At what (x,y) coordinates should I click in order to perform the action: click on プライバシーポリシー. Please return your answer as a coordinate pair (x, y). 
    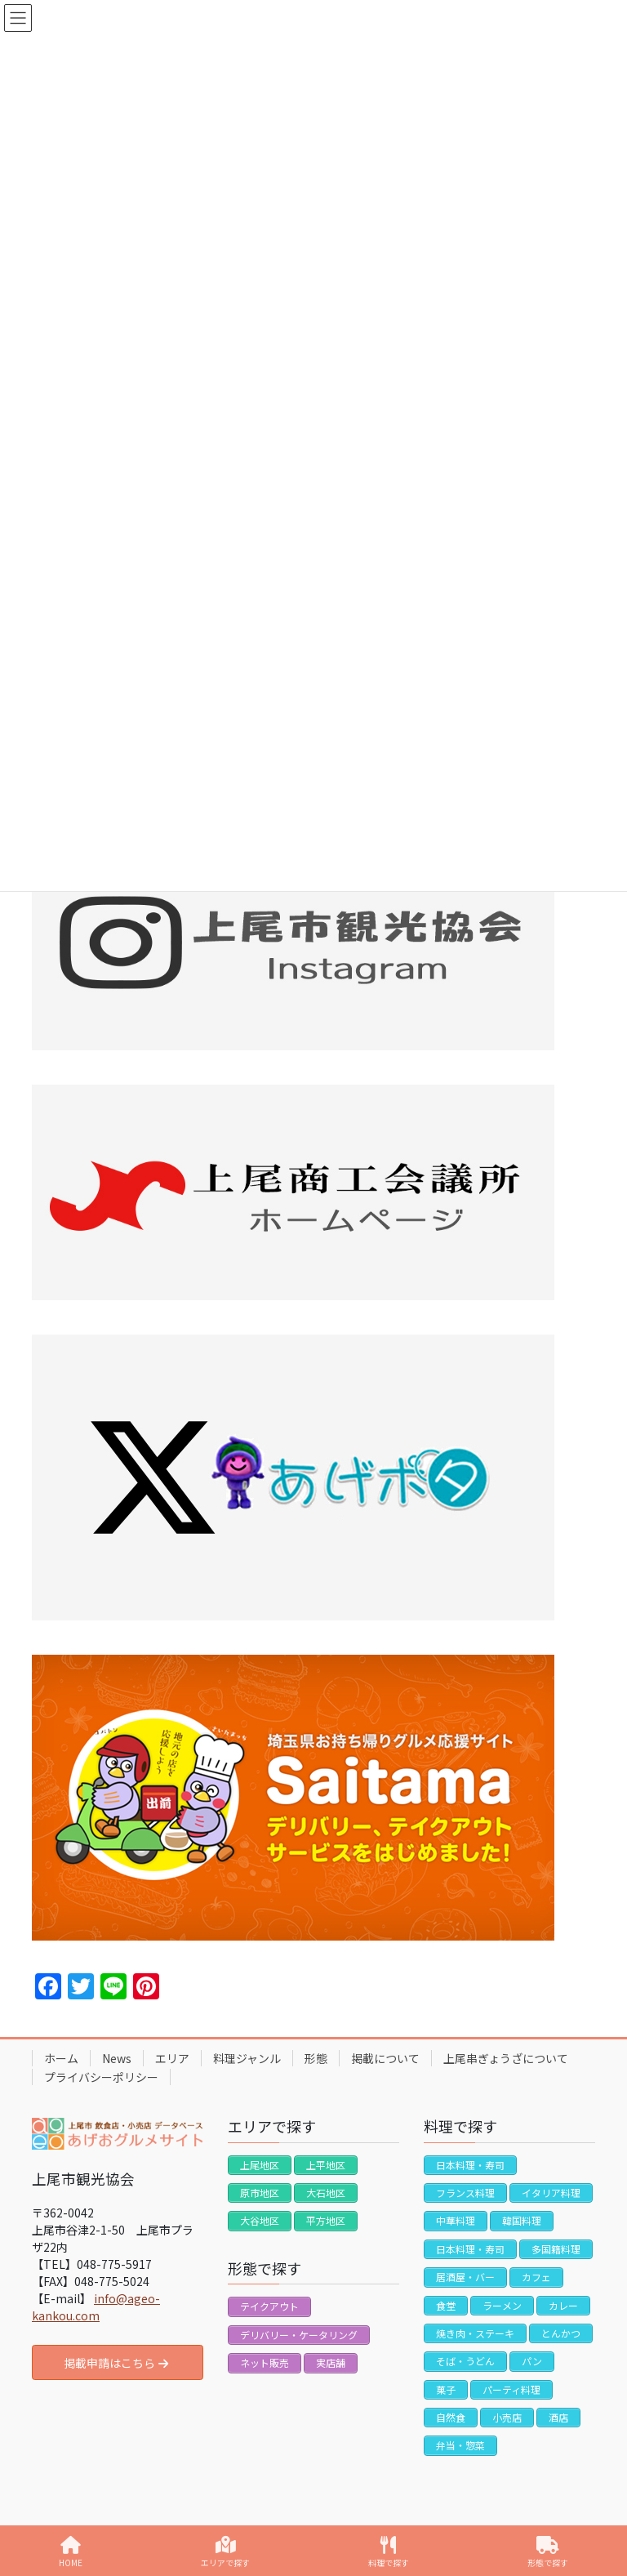
    Looking at the image, I should click on (101, 2077).